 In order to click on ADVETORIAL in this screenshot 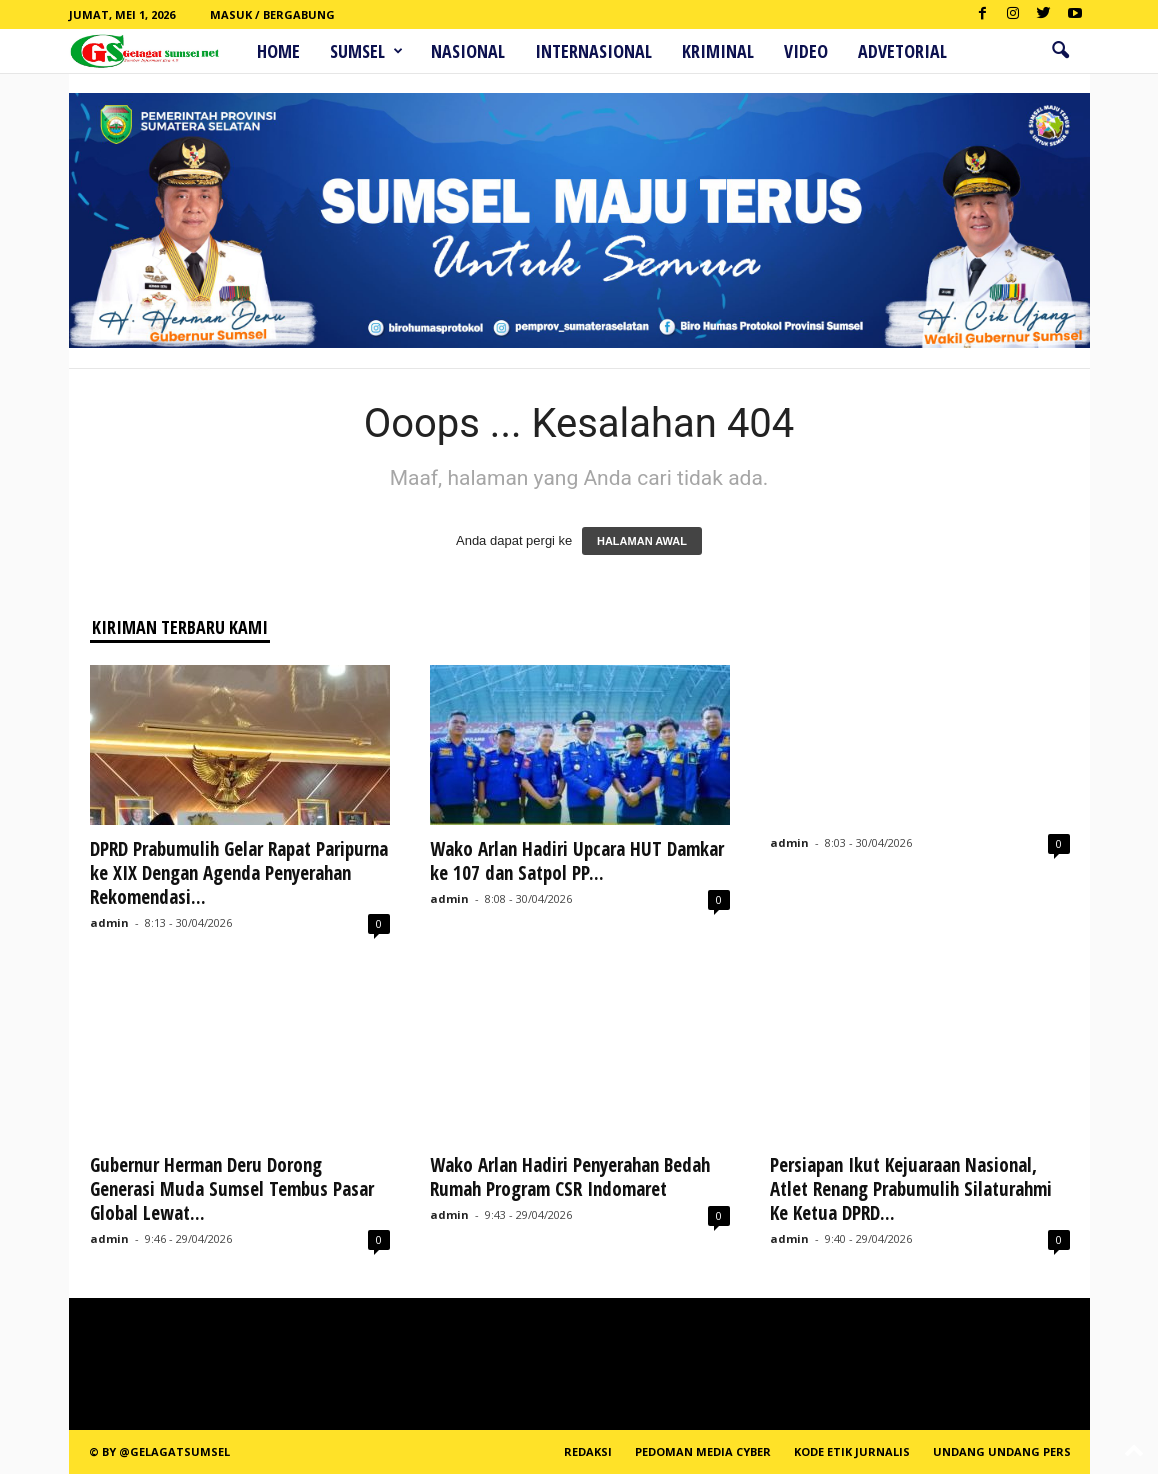, I will do `click(902, 51)`.